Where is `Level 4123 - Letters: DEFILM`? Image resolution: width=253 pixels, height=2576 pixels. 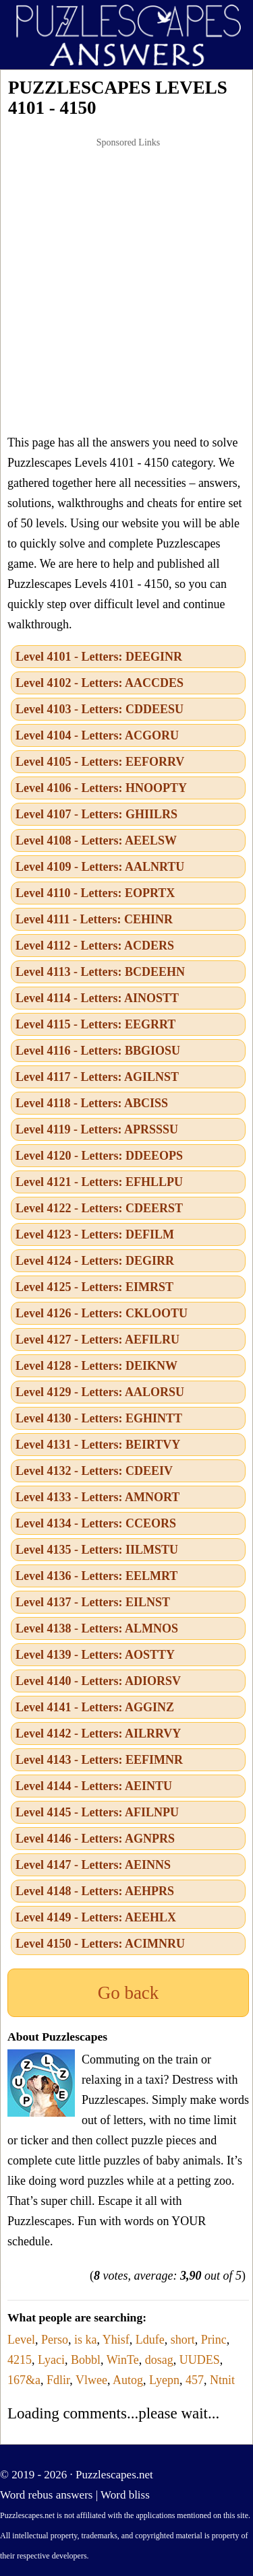 Level 4123 - Letters: DEFILM is located at coordinates (95, 1234).